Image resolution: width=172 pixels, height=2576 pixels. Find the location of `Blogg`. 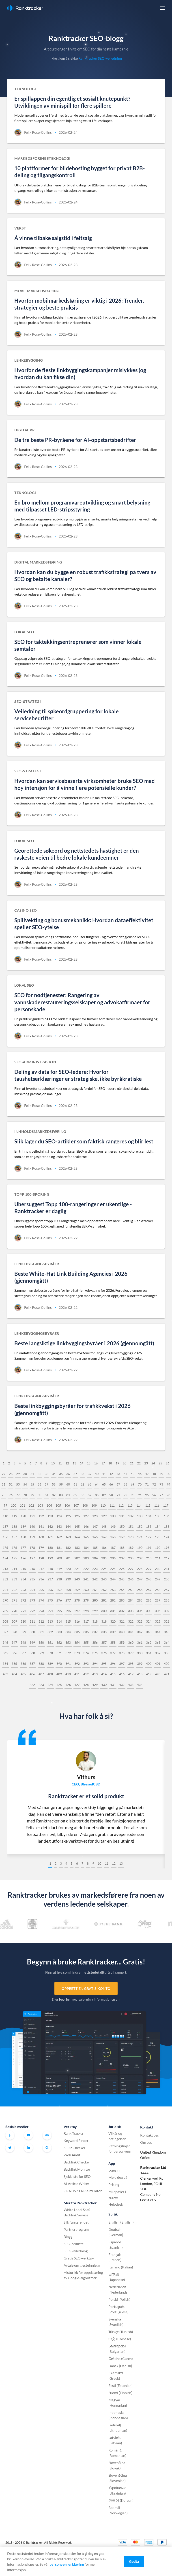

Blogg is located at coordinates (68, 2236).